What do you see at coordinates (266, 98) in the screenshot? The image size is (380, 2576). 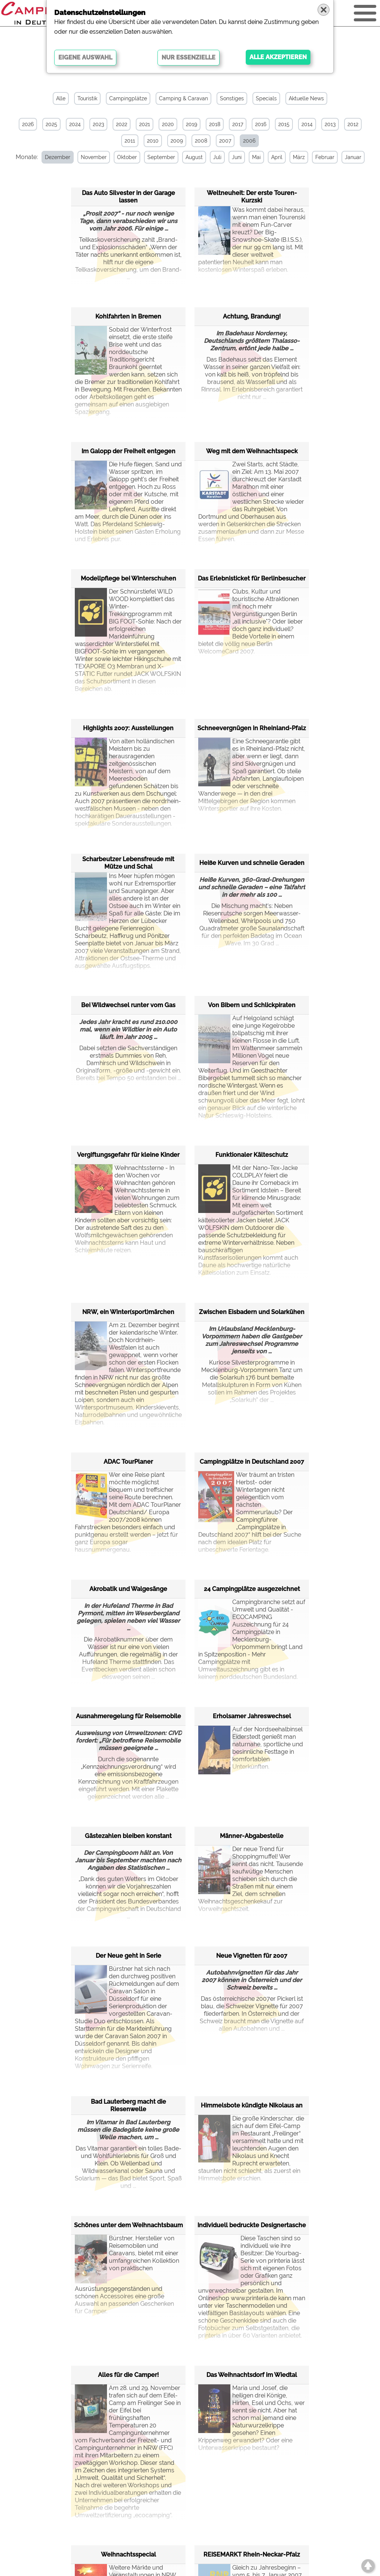 I see `Specials` at bounding box center [266, 98].